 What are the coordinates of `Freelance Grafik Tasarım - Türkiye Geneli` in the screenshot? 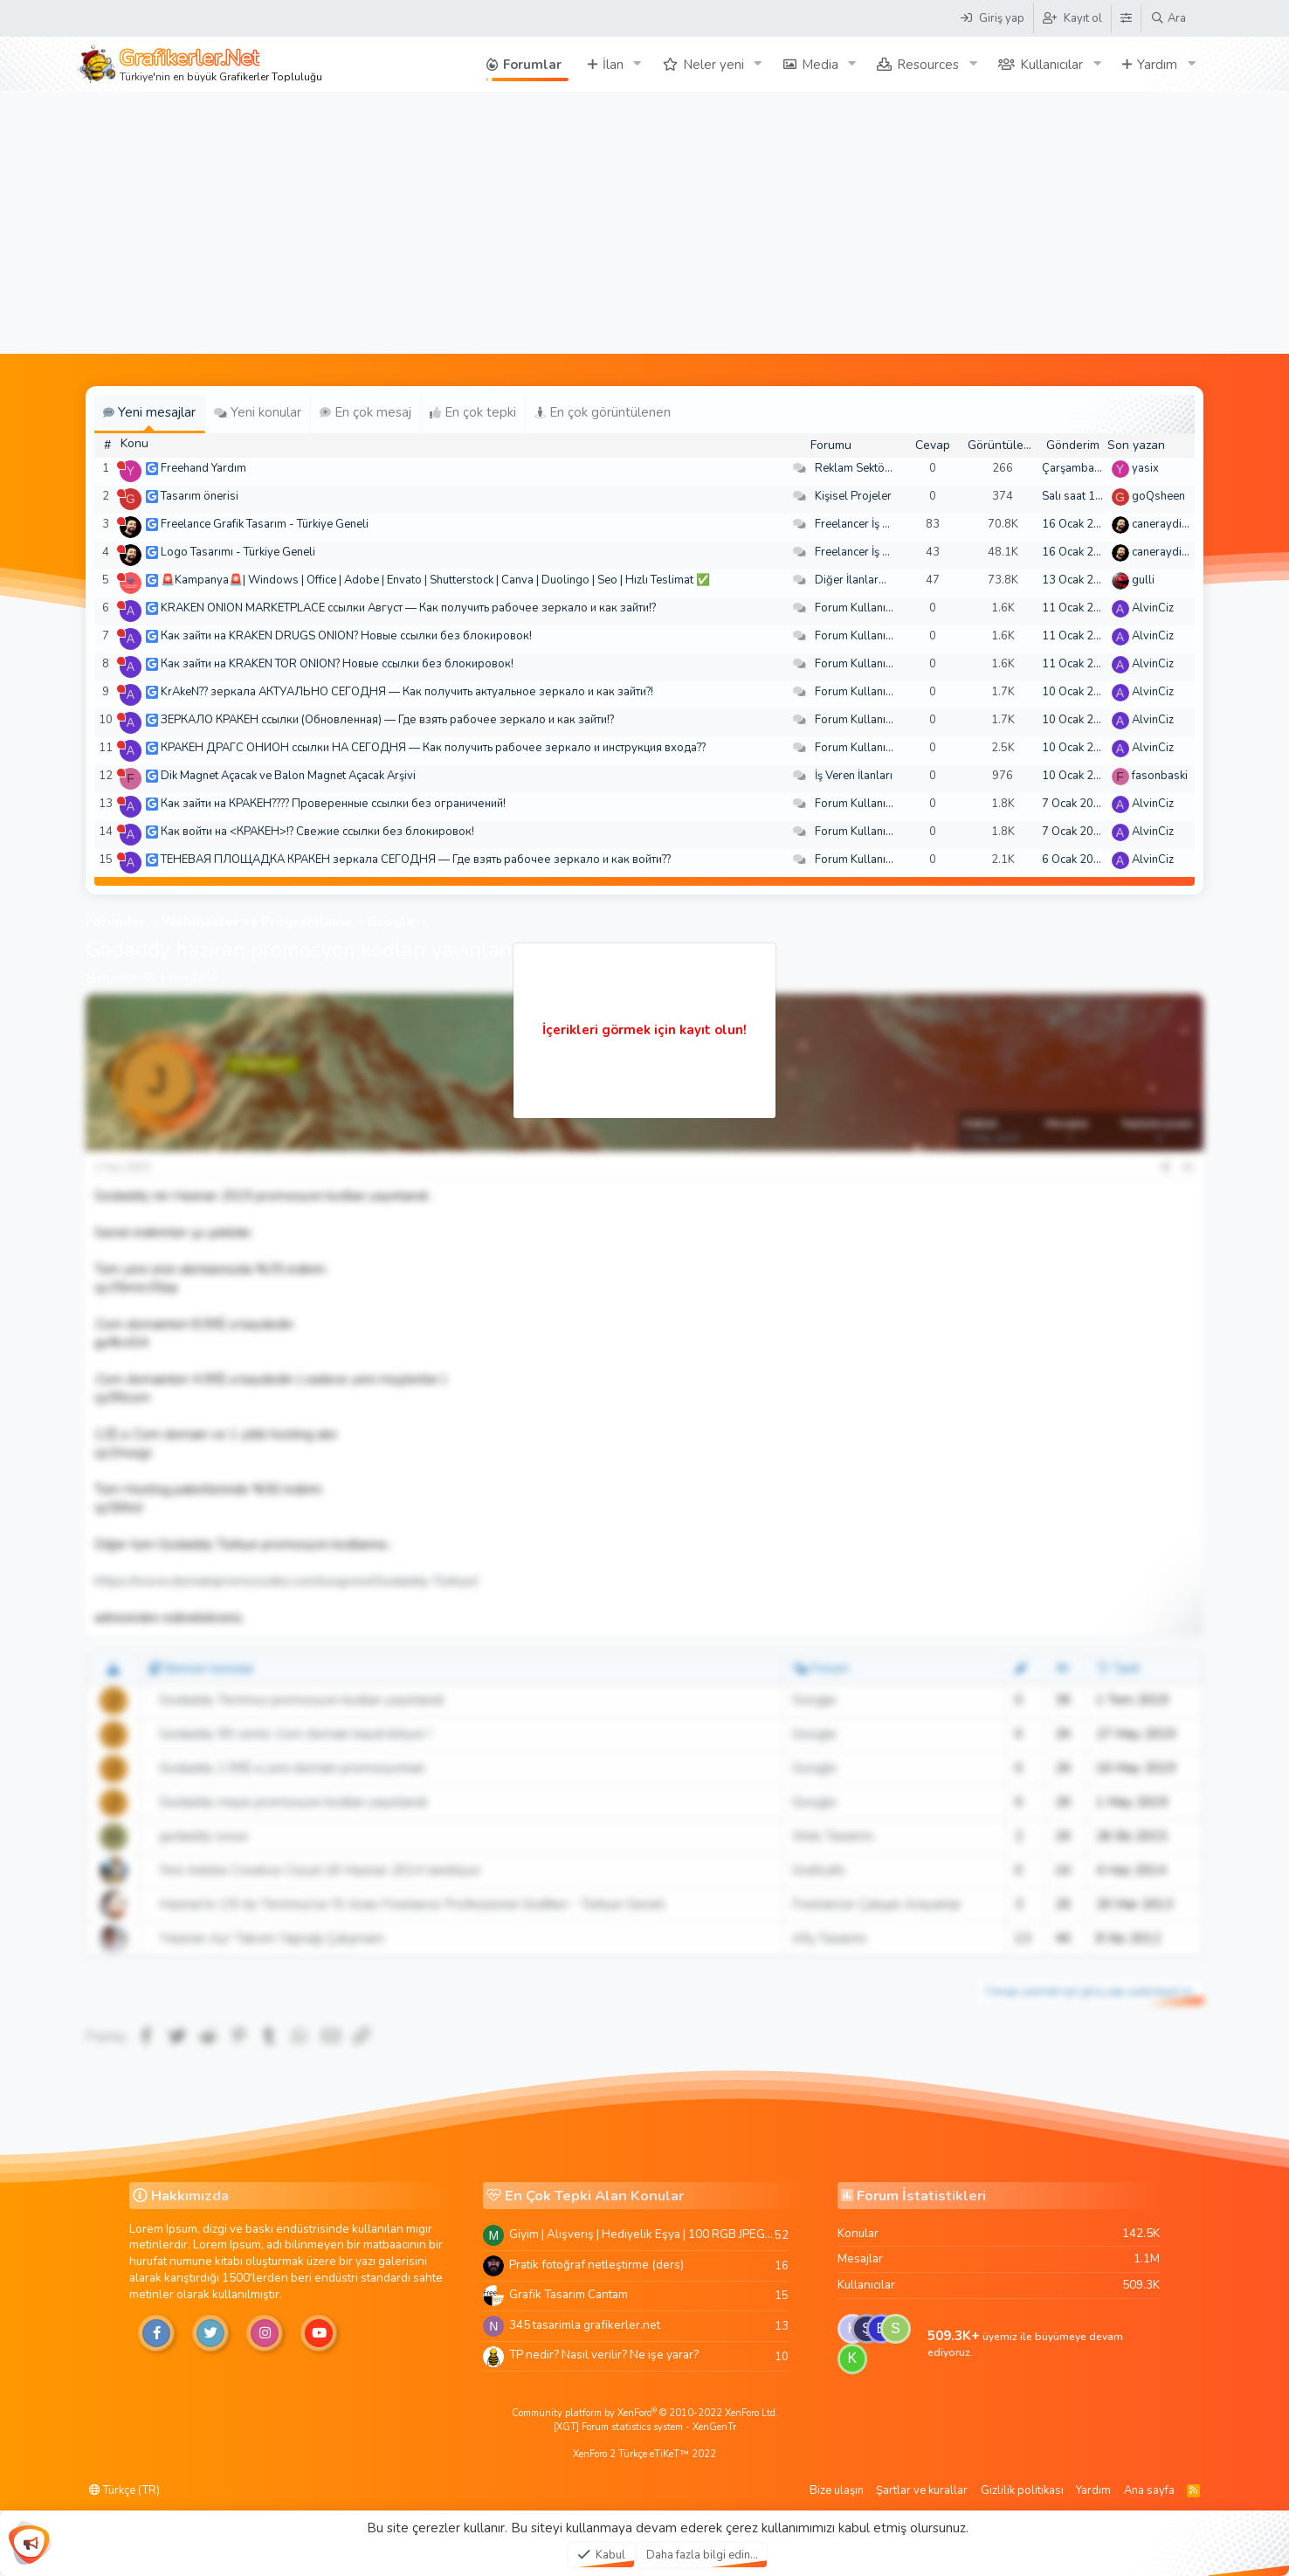 It's located at (265, 524).